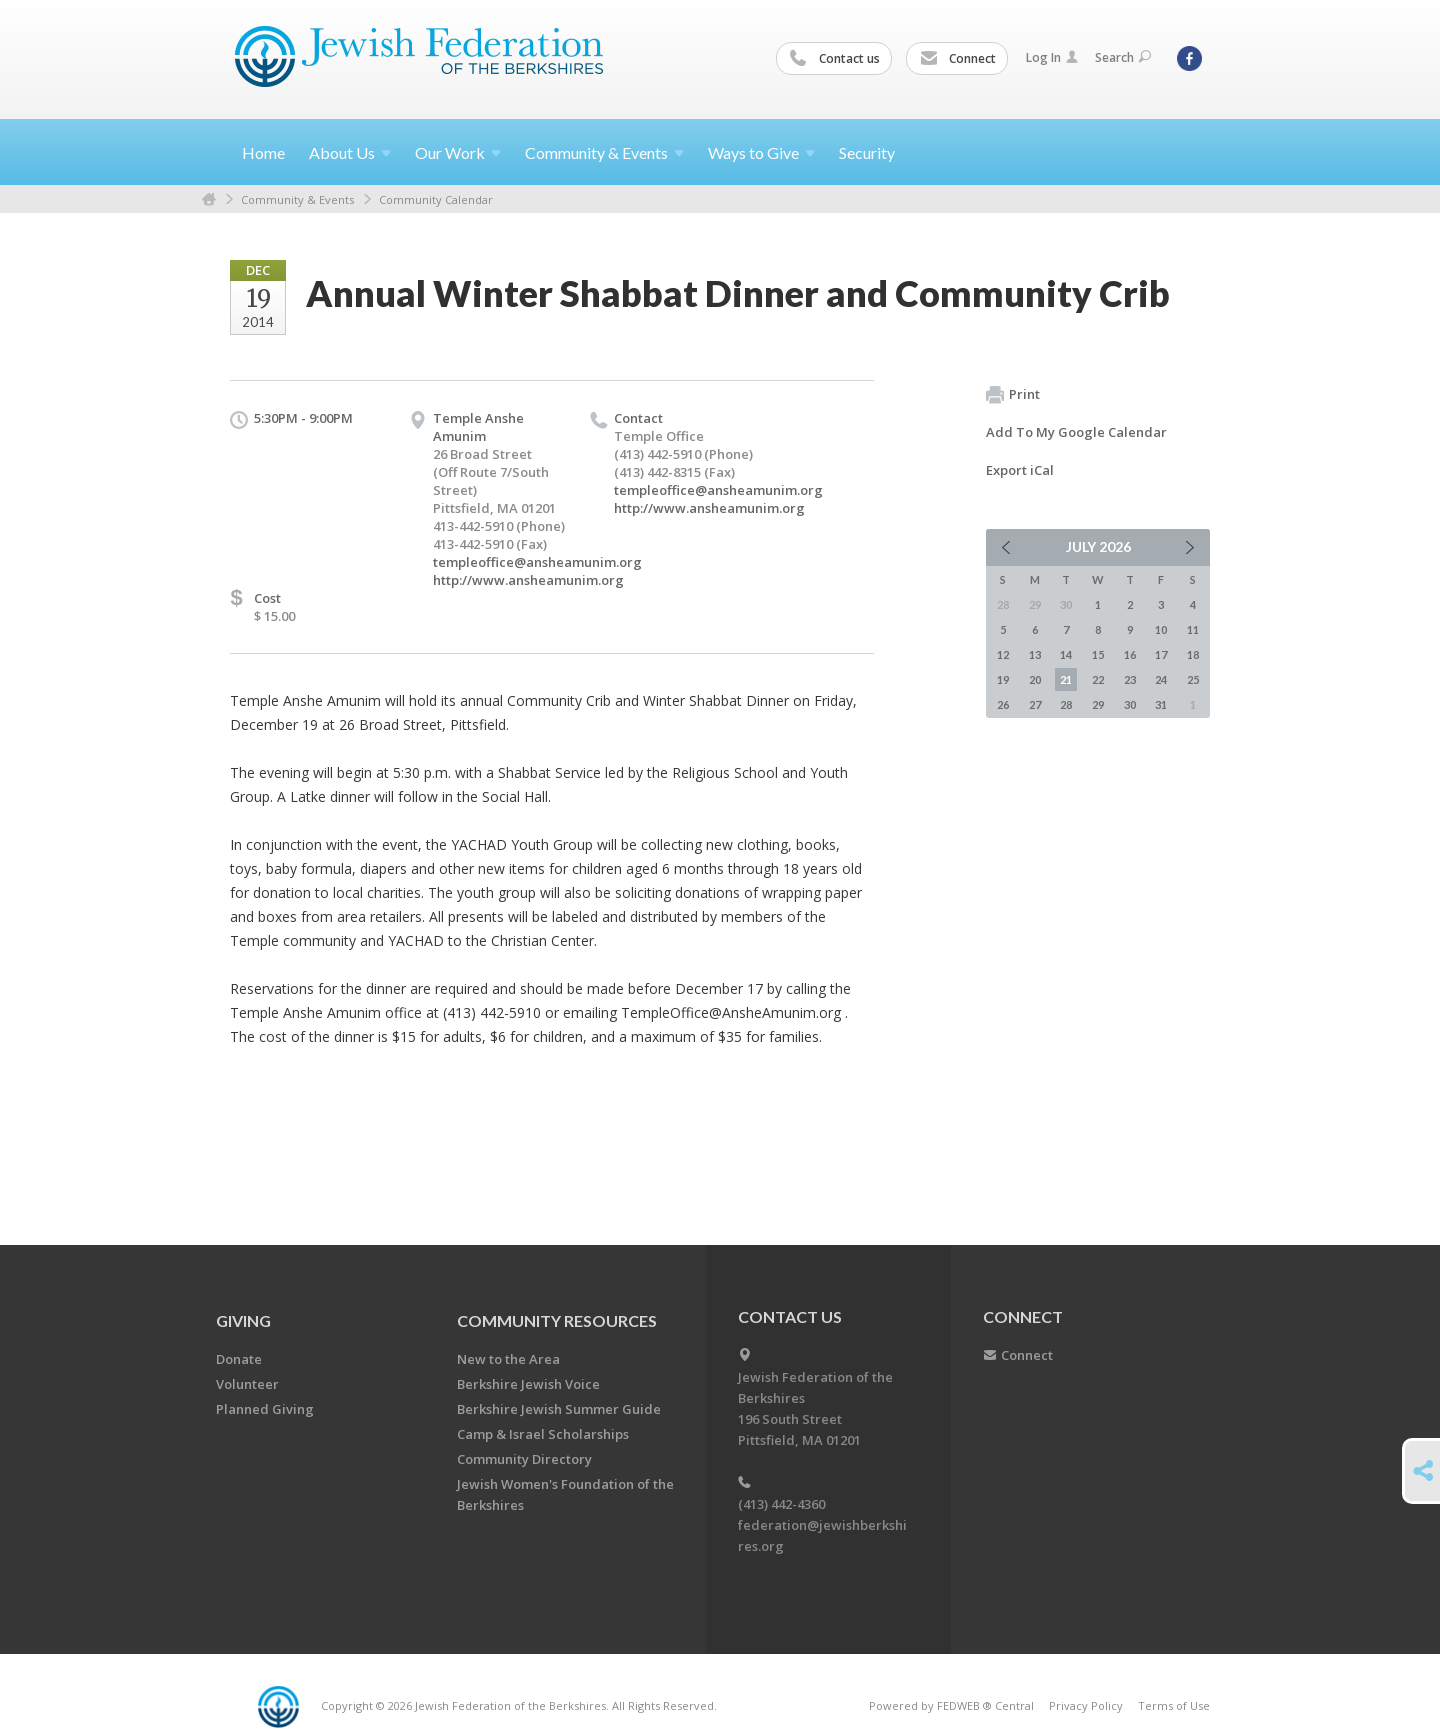  Describe the element at coordinates (239, 1359) in the screenshot. I see `Donate` at that location.